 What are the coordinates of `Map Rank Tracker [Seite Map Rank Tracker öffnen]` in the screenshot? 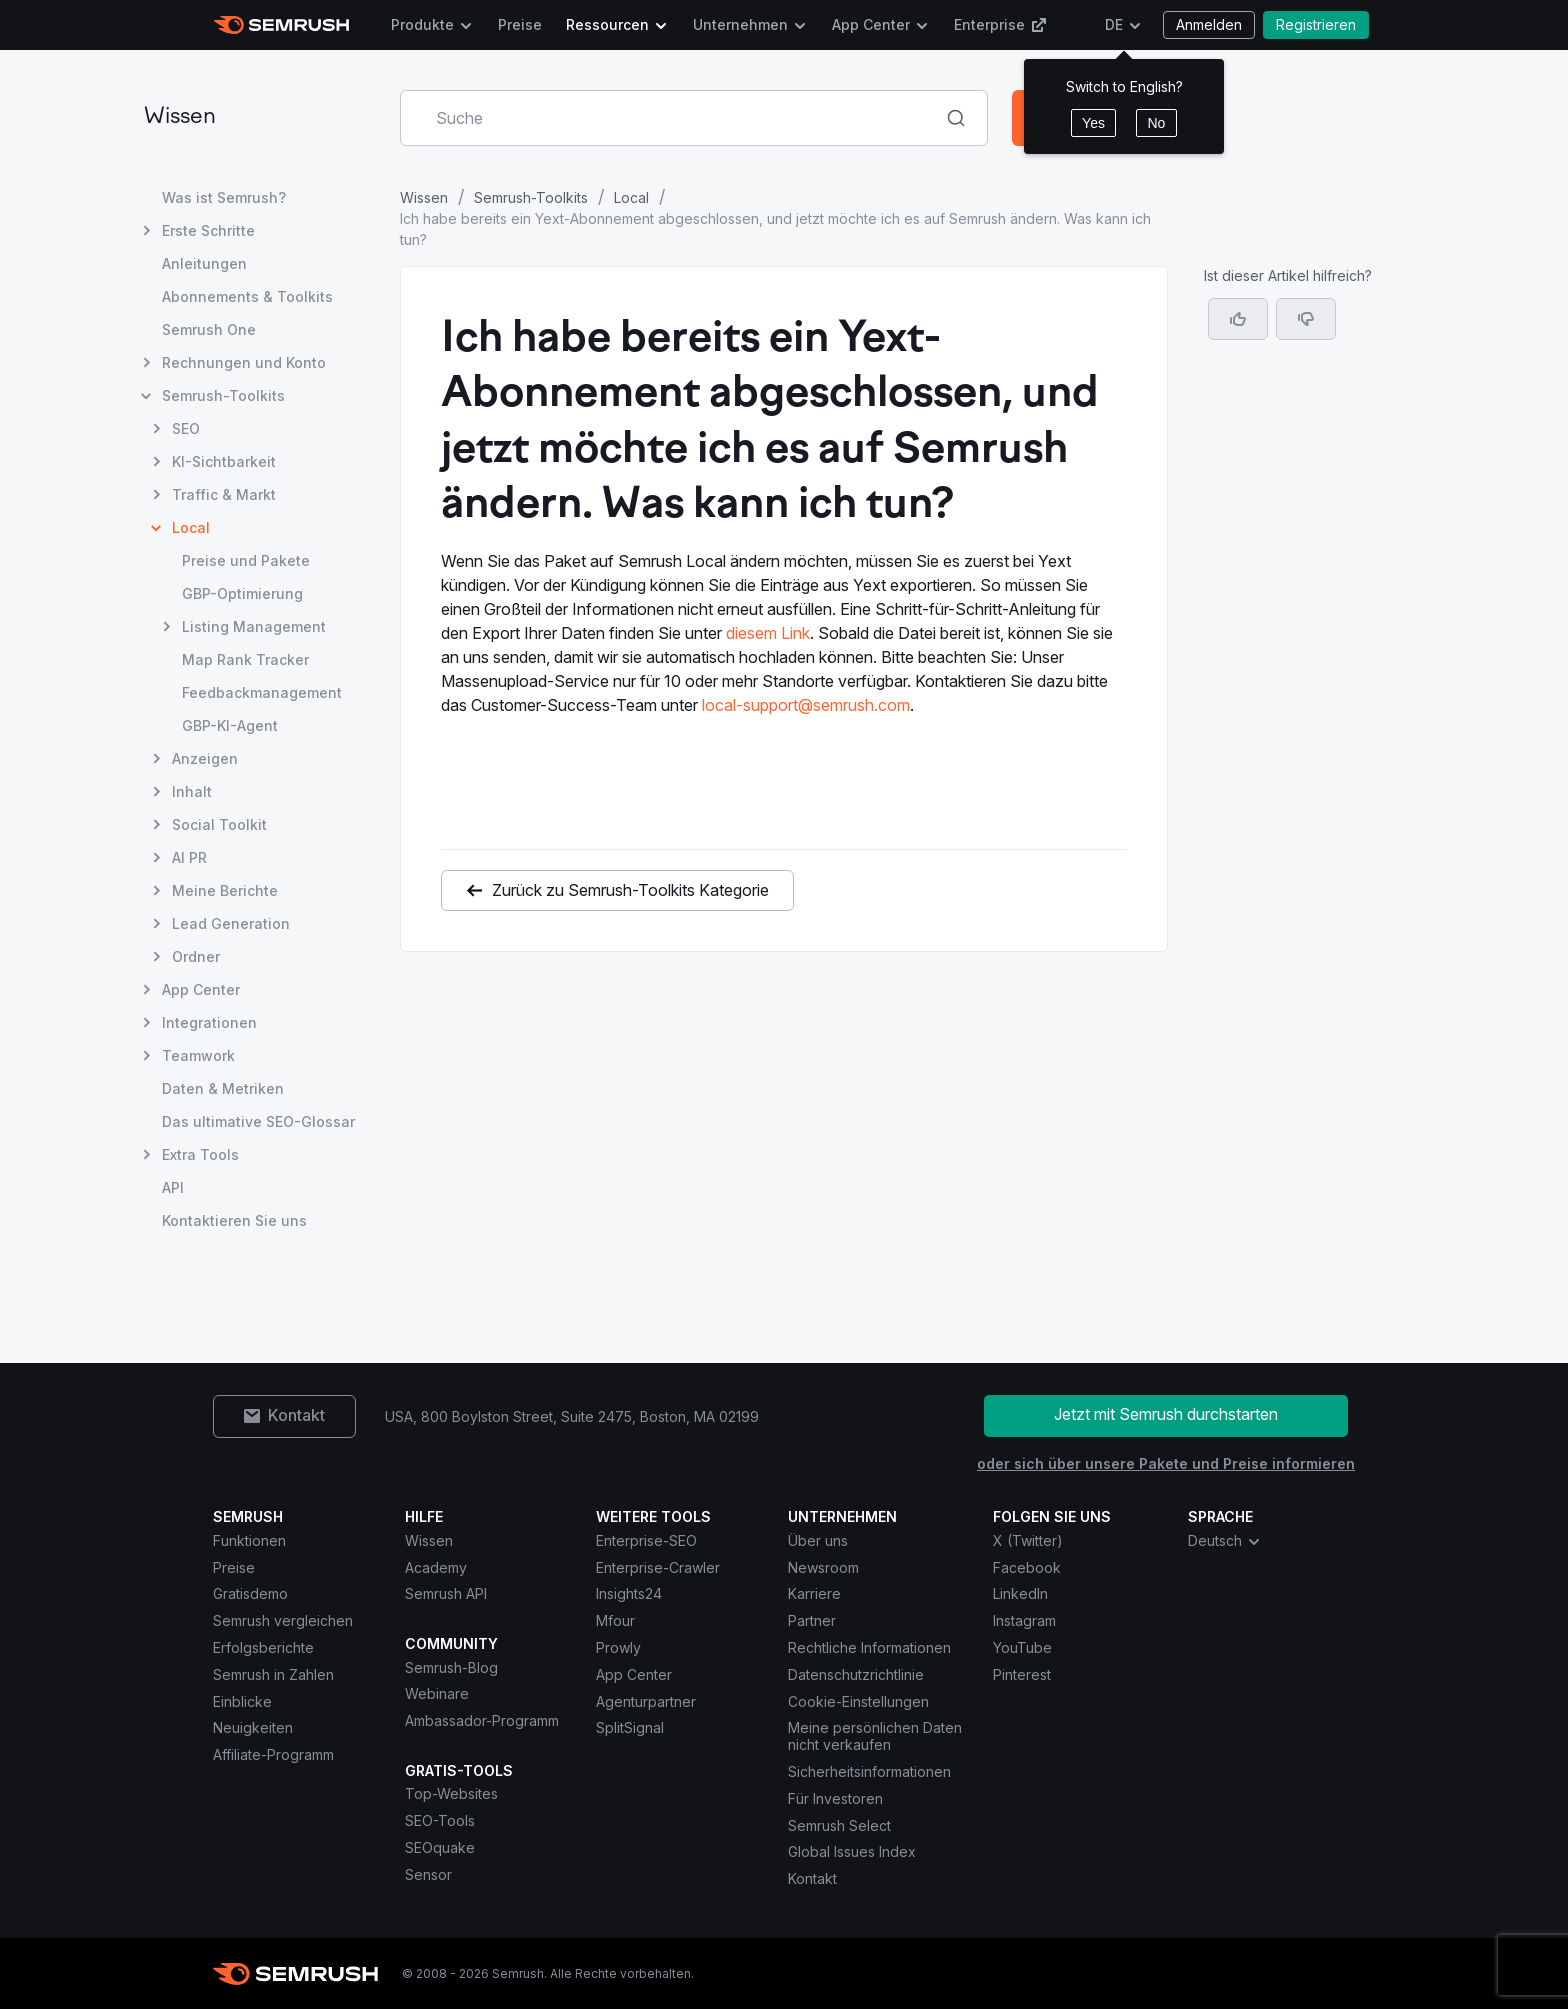 It's located at (245, 659).